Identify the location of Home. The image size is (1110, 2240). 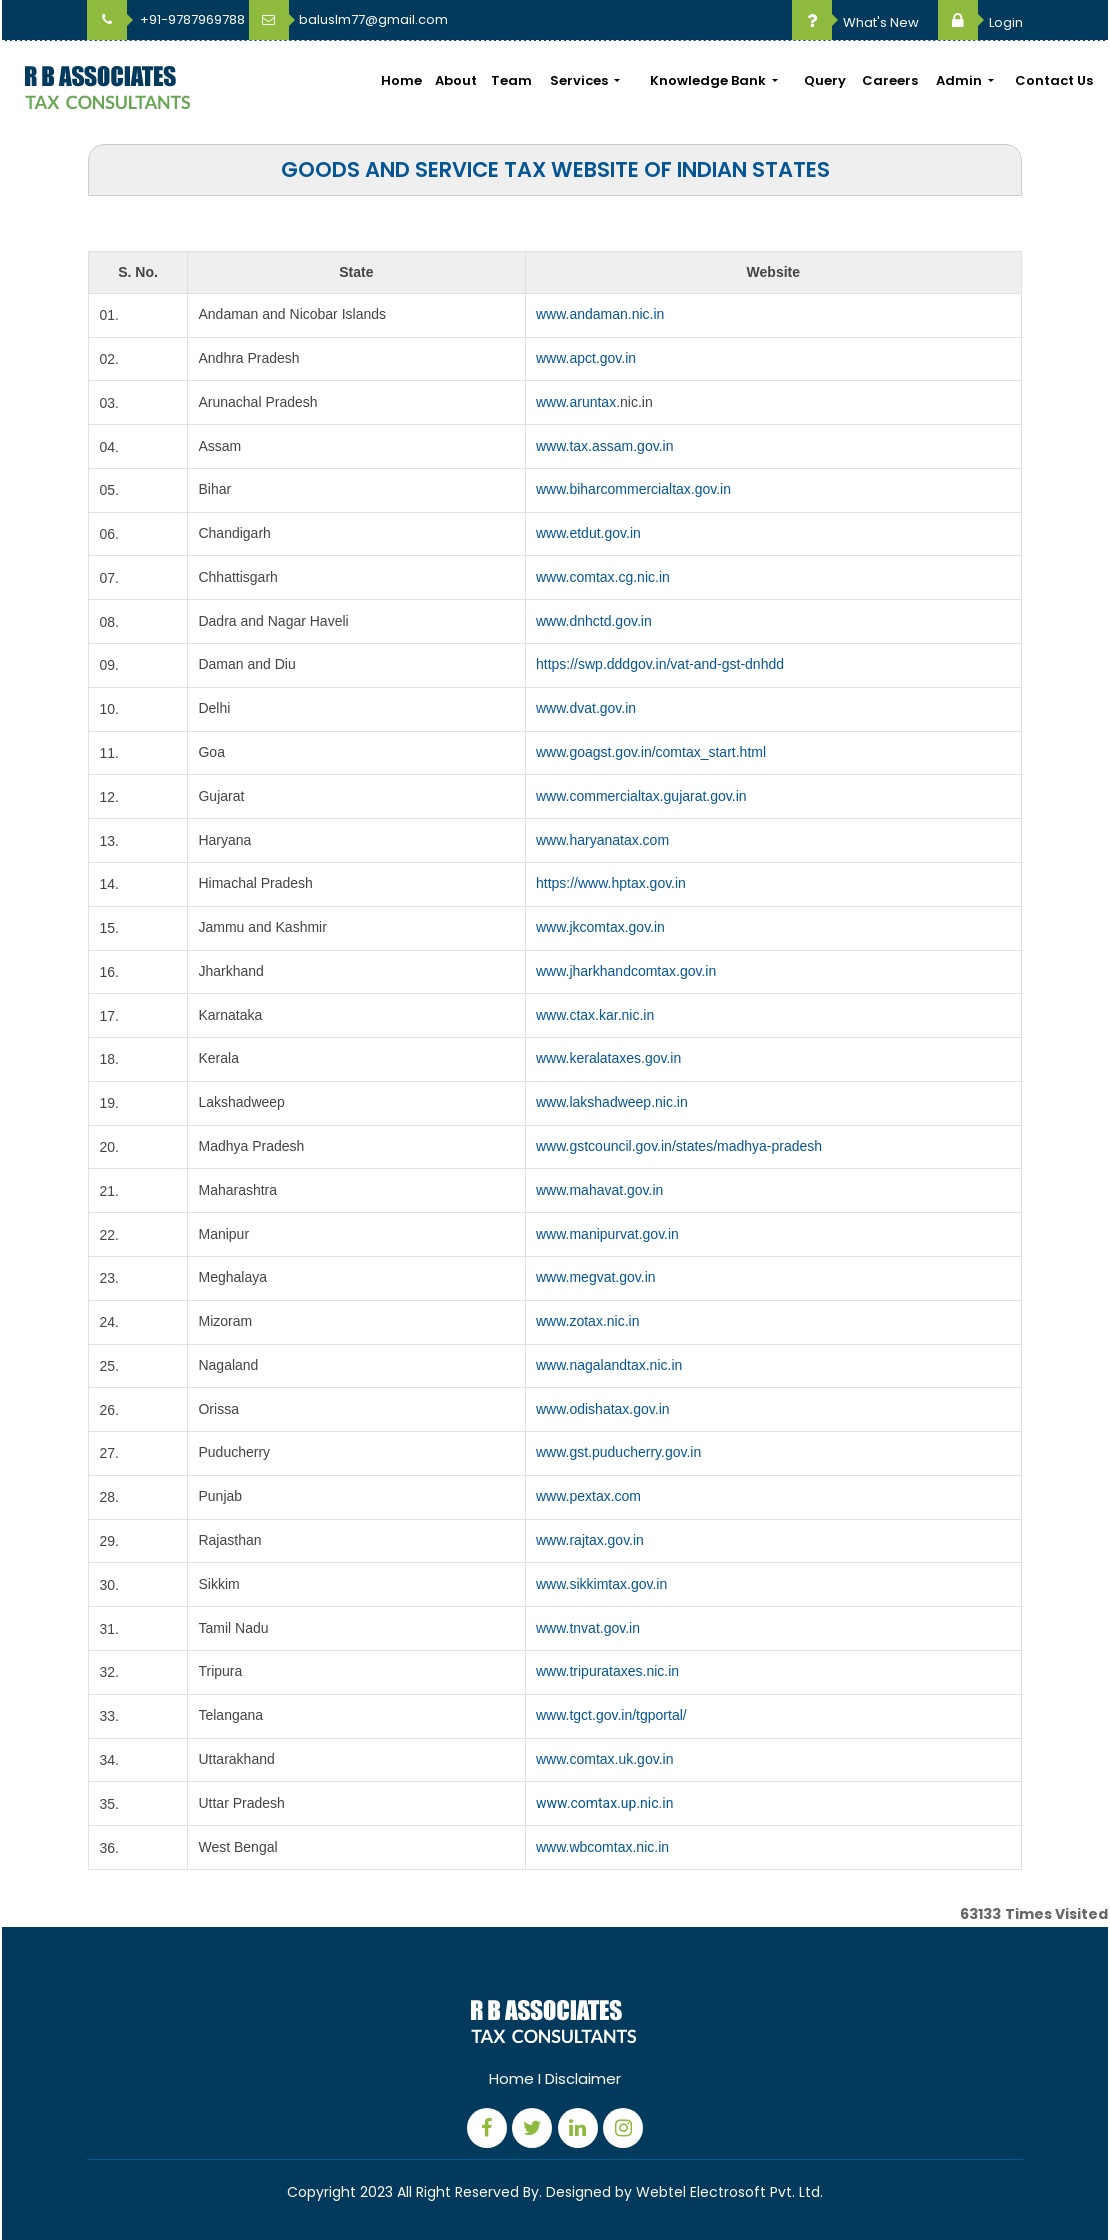
(401, 80).